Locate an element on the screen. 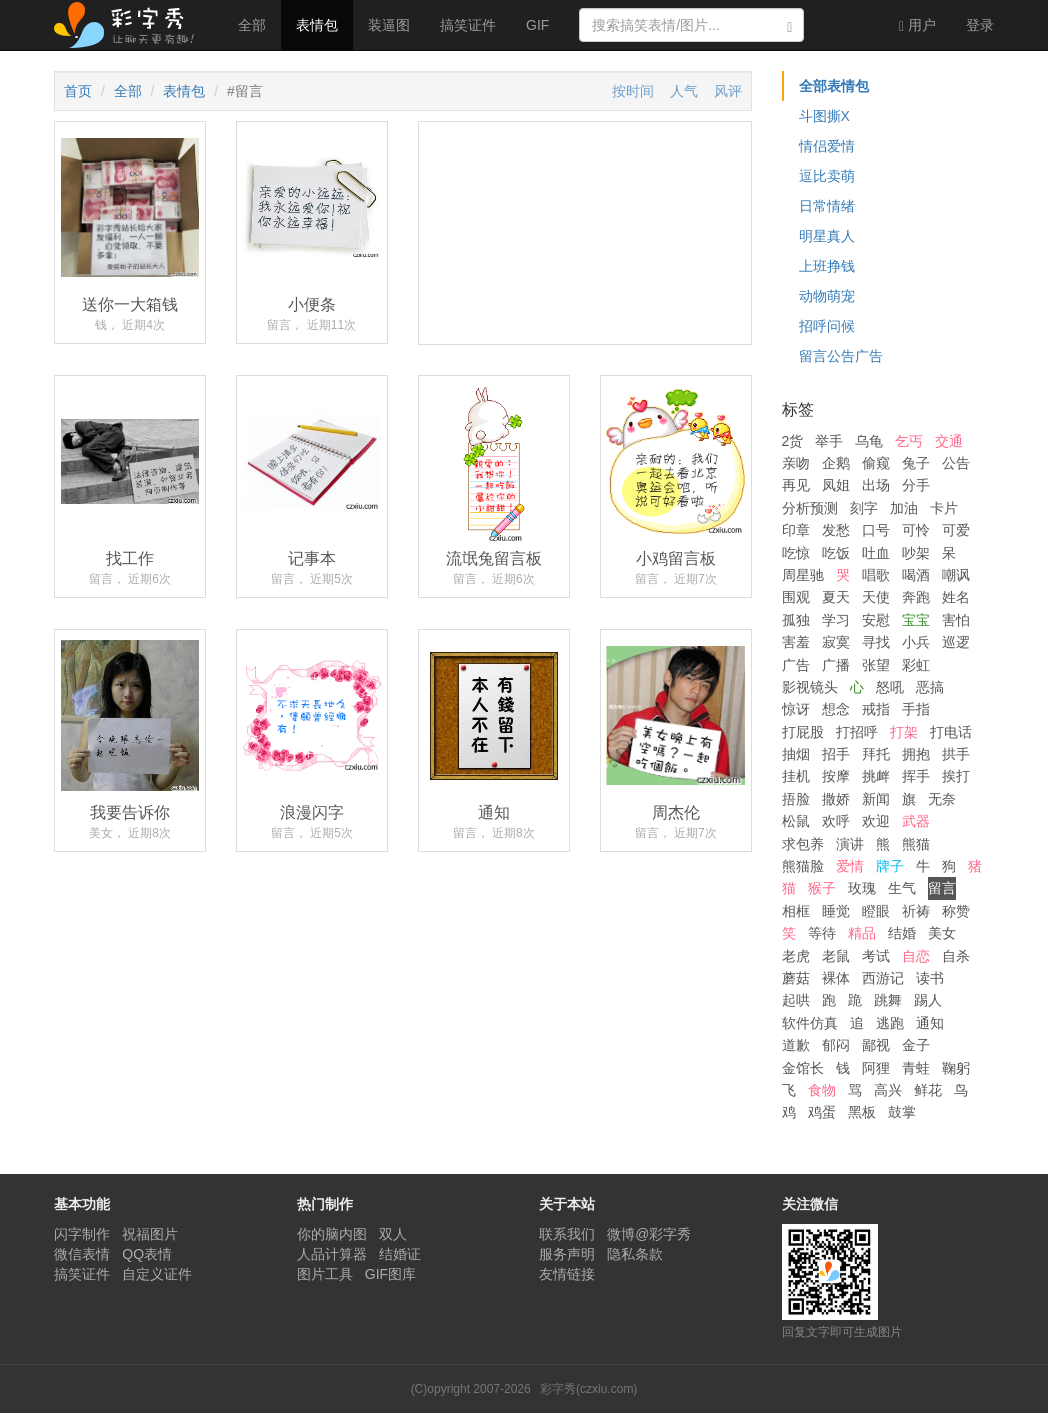 This screenshot has height=1413, width=1048. 乞丐 is located at coordinates (909, 441).